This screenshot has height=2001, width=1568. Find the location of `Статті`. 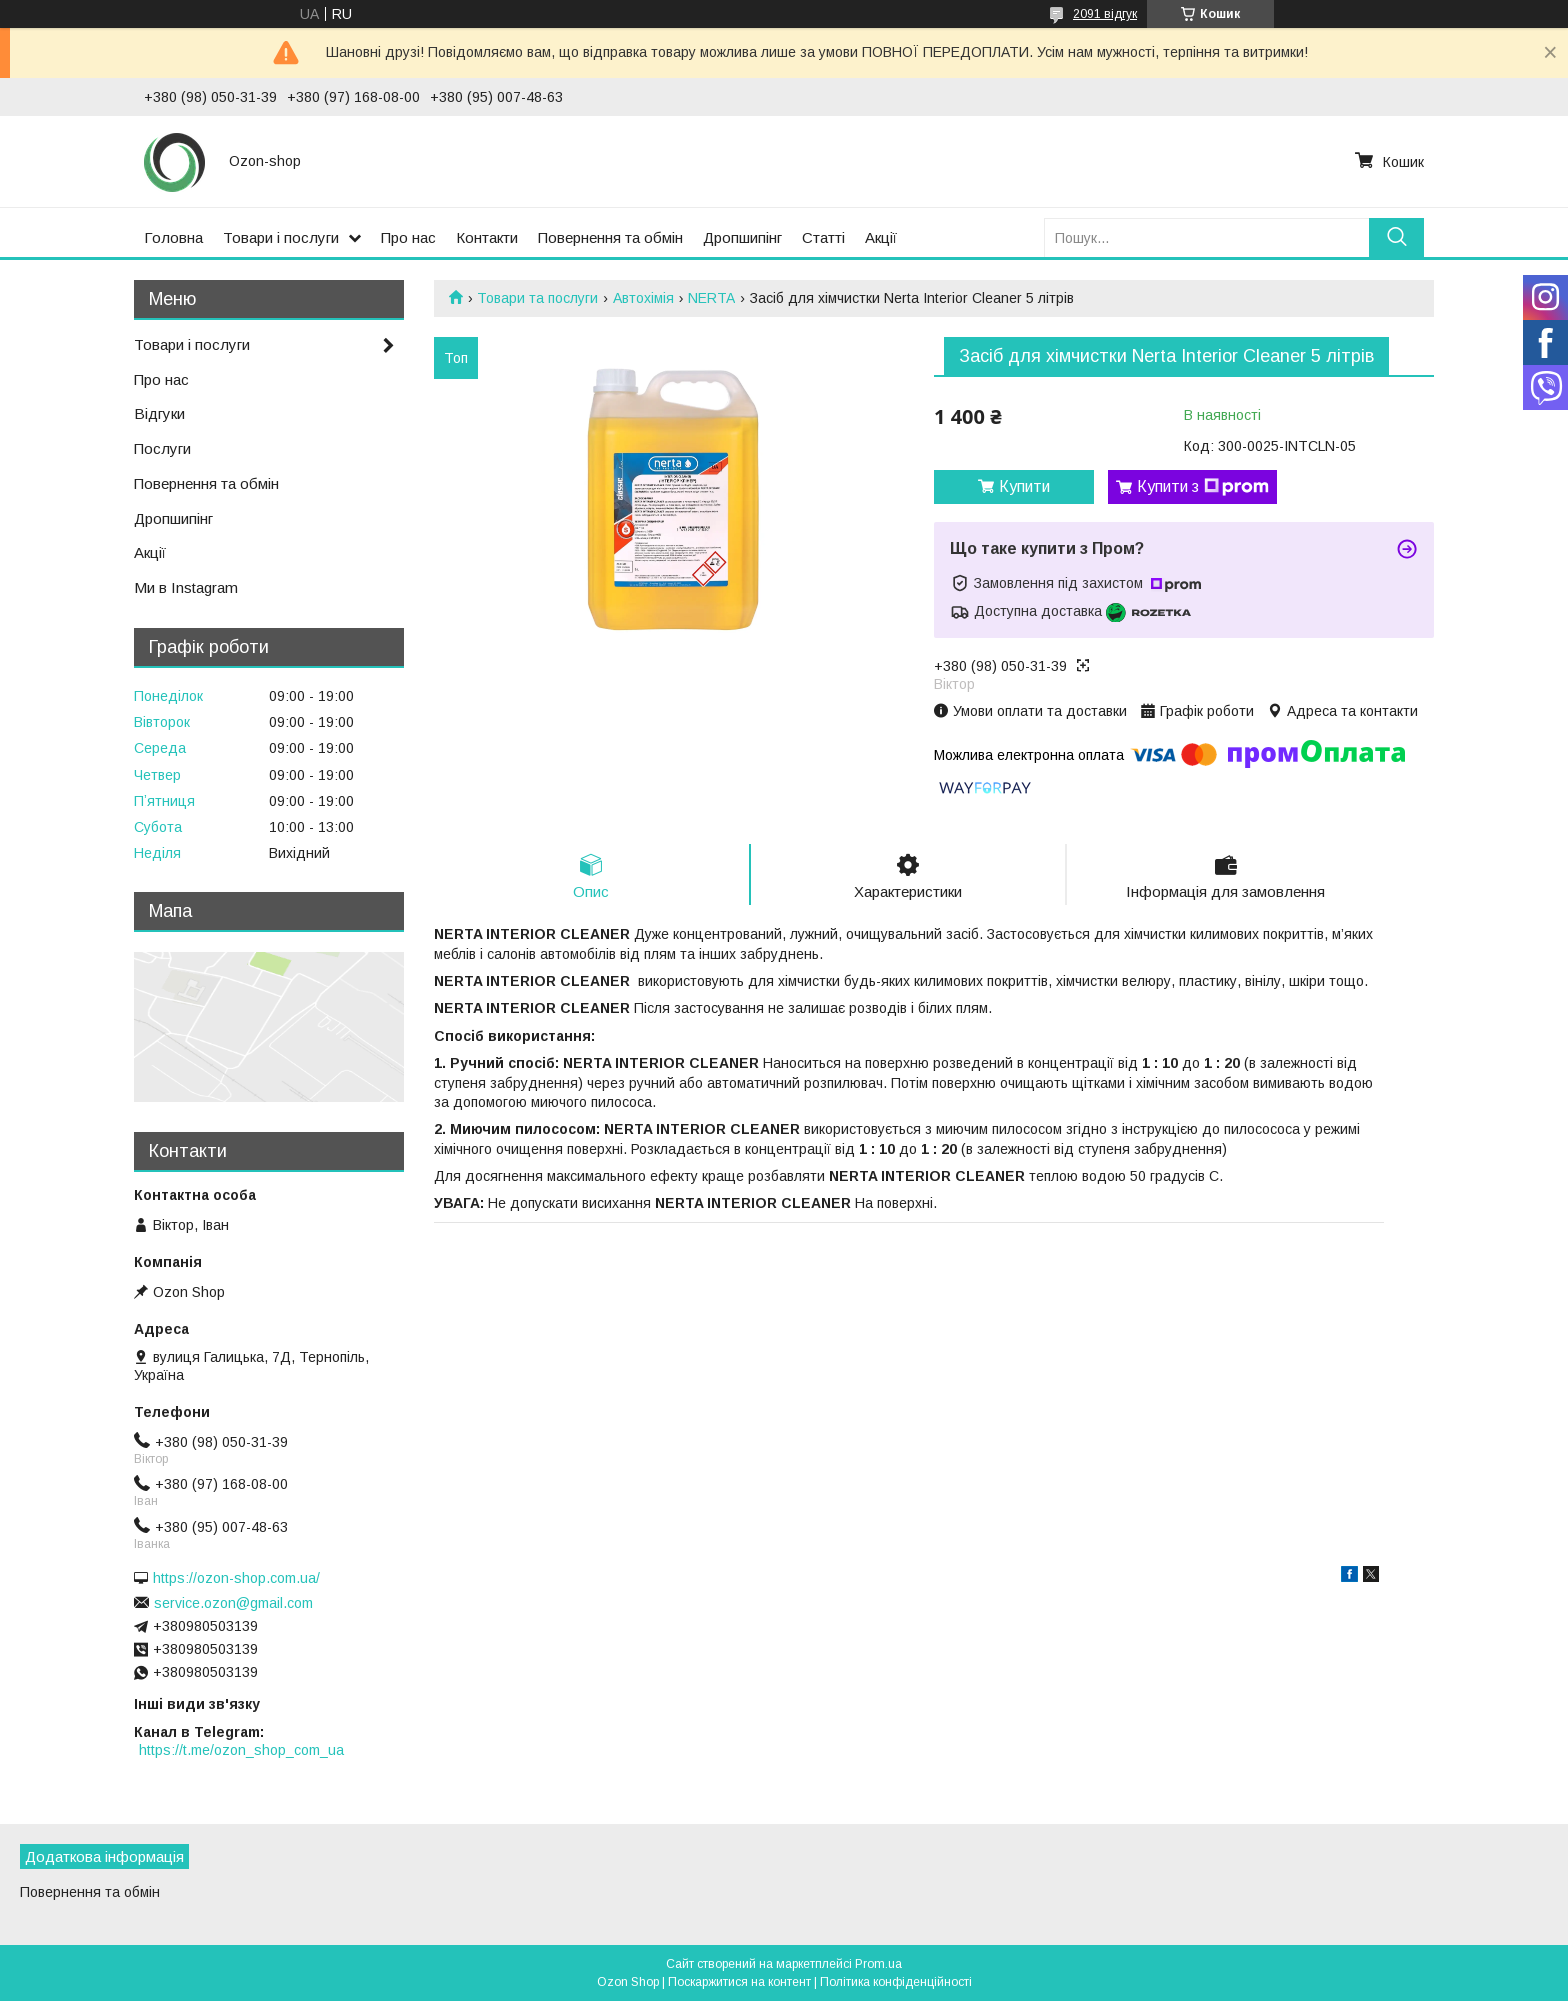

Статті is located at coordinates (823, 237).